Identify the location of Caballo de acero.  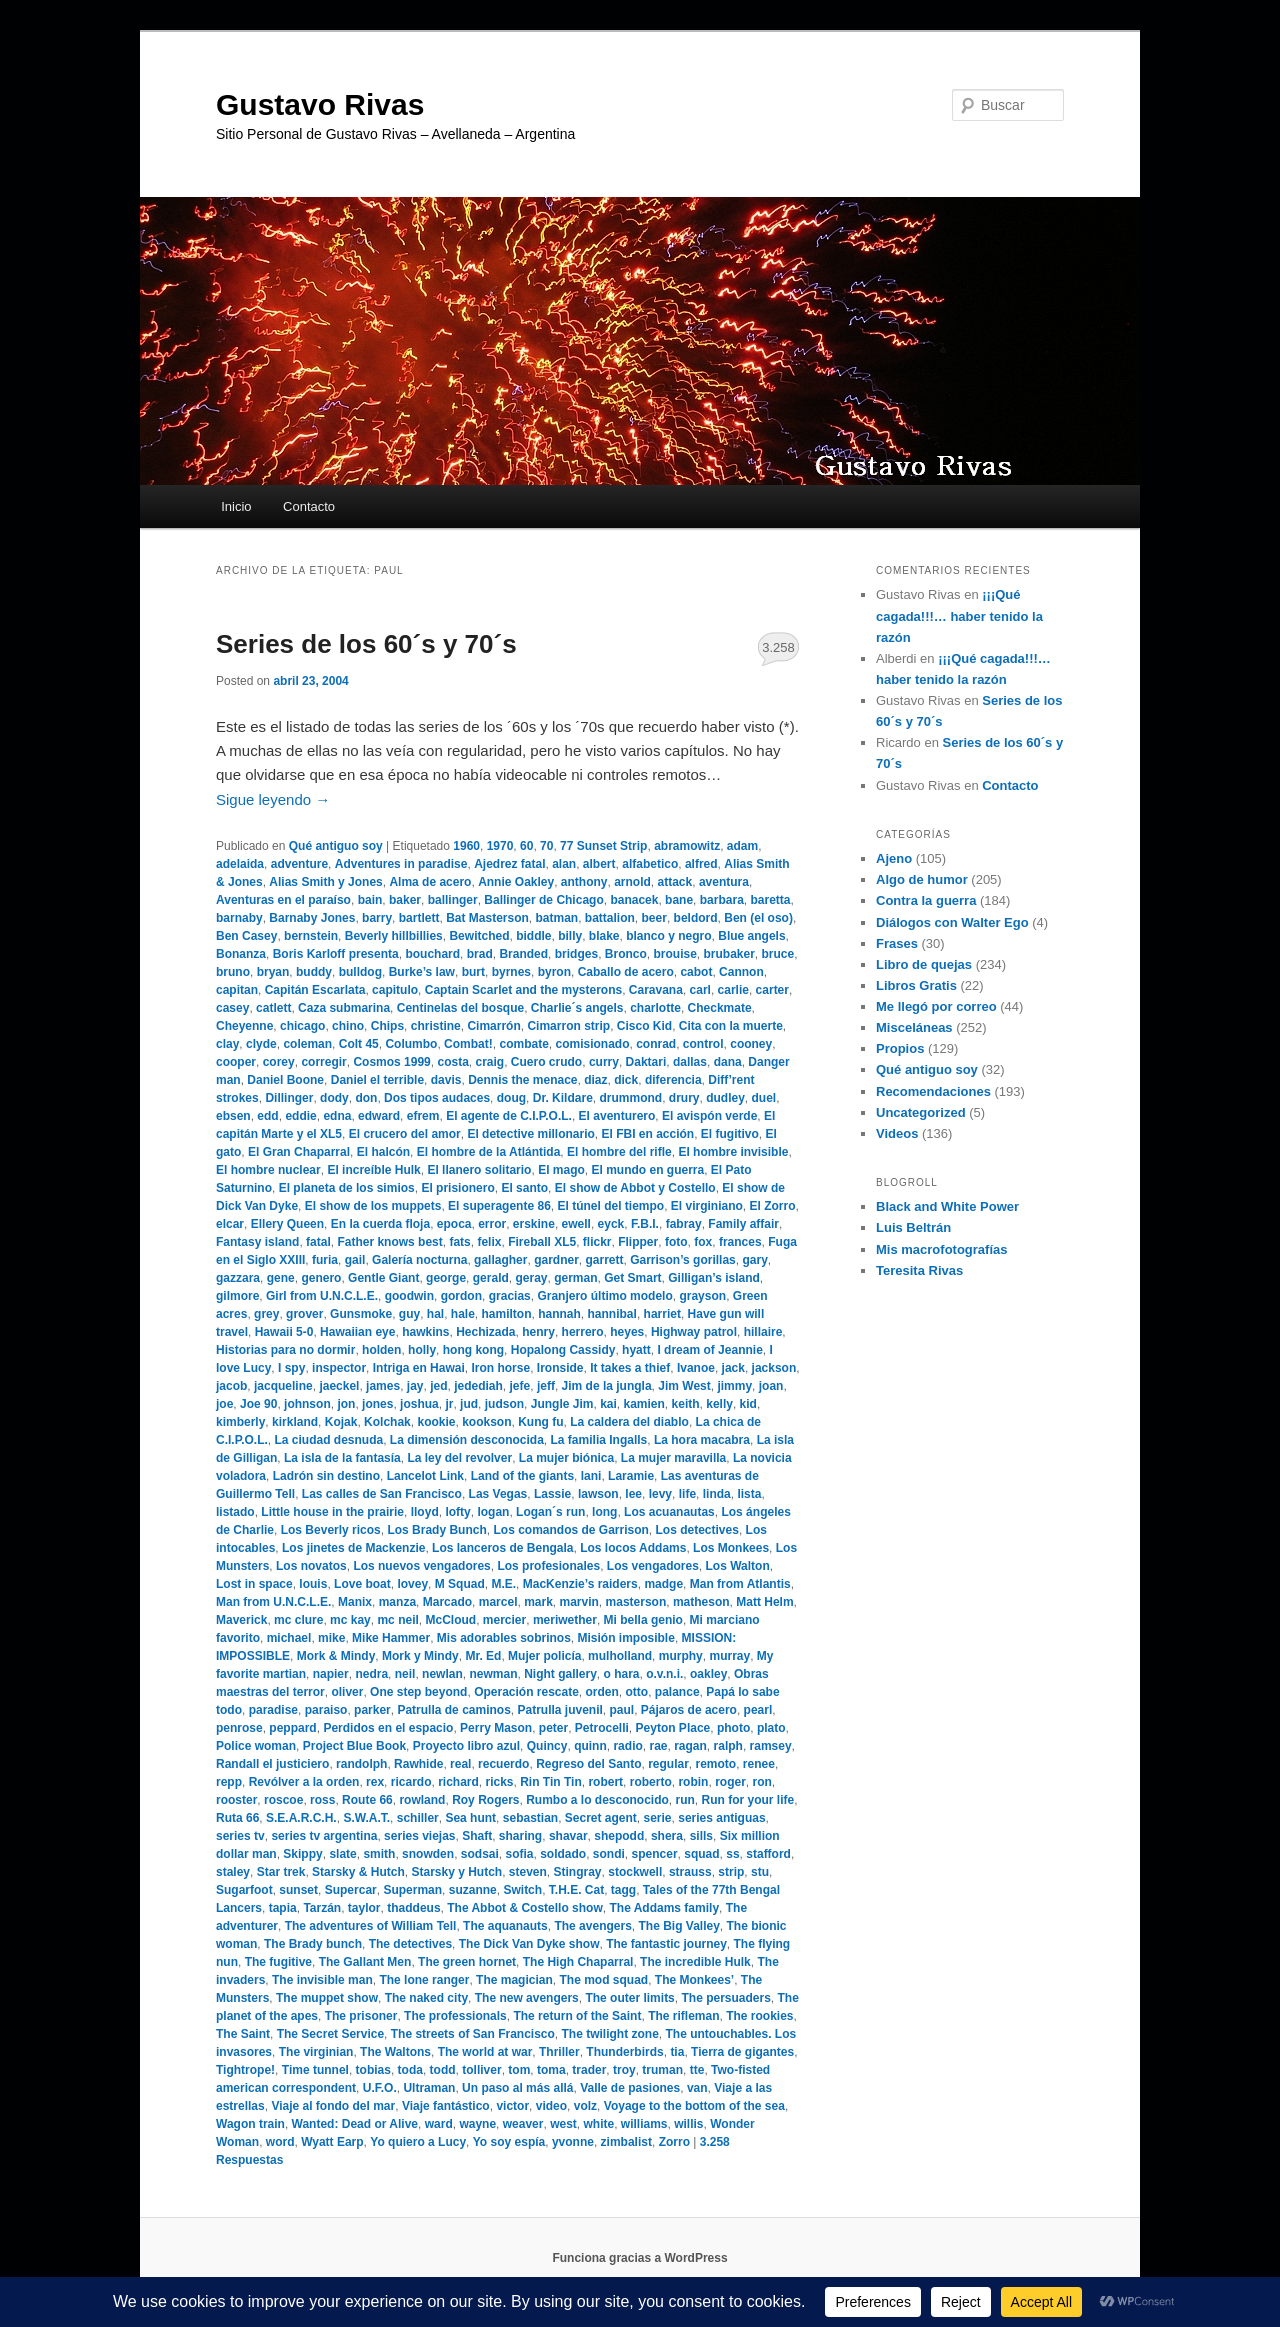
(626, 972).